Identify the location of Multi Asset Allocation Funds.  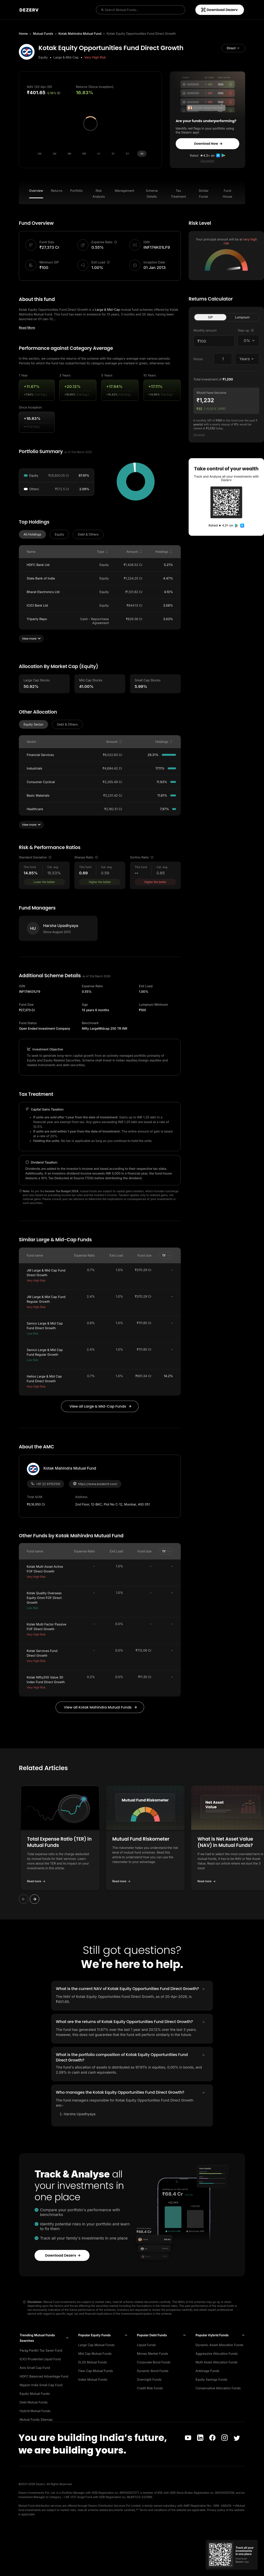
(216, 2362).